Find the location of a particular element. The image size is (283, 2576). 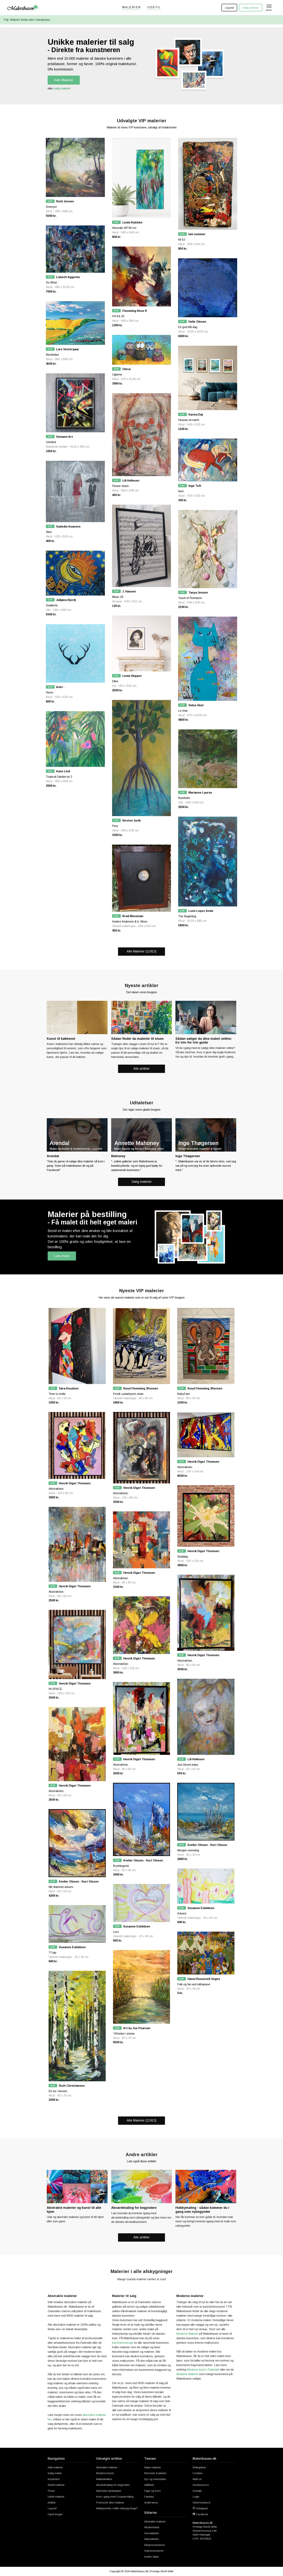

Ekspressionisme is located at coordinates (154, 2544).